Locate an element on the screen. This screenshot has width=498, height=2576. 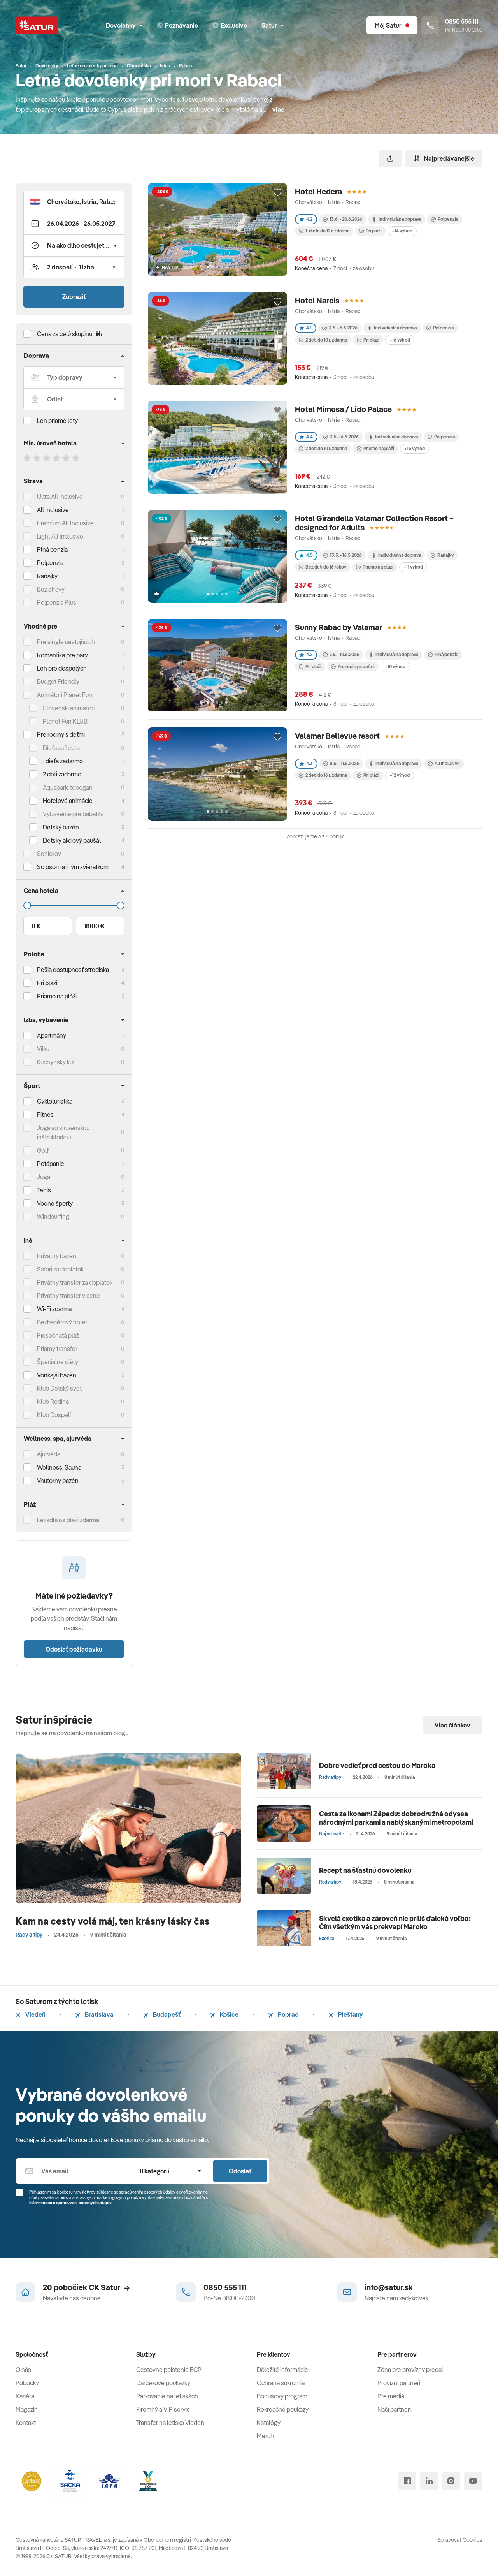
[Váš email] is located at coordinates (73, 2171).